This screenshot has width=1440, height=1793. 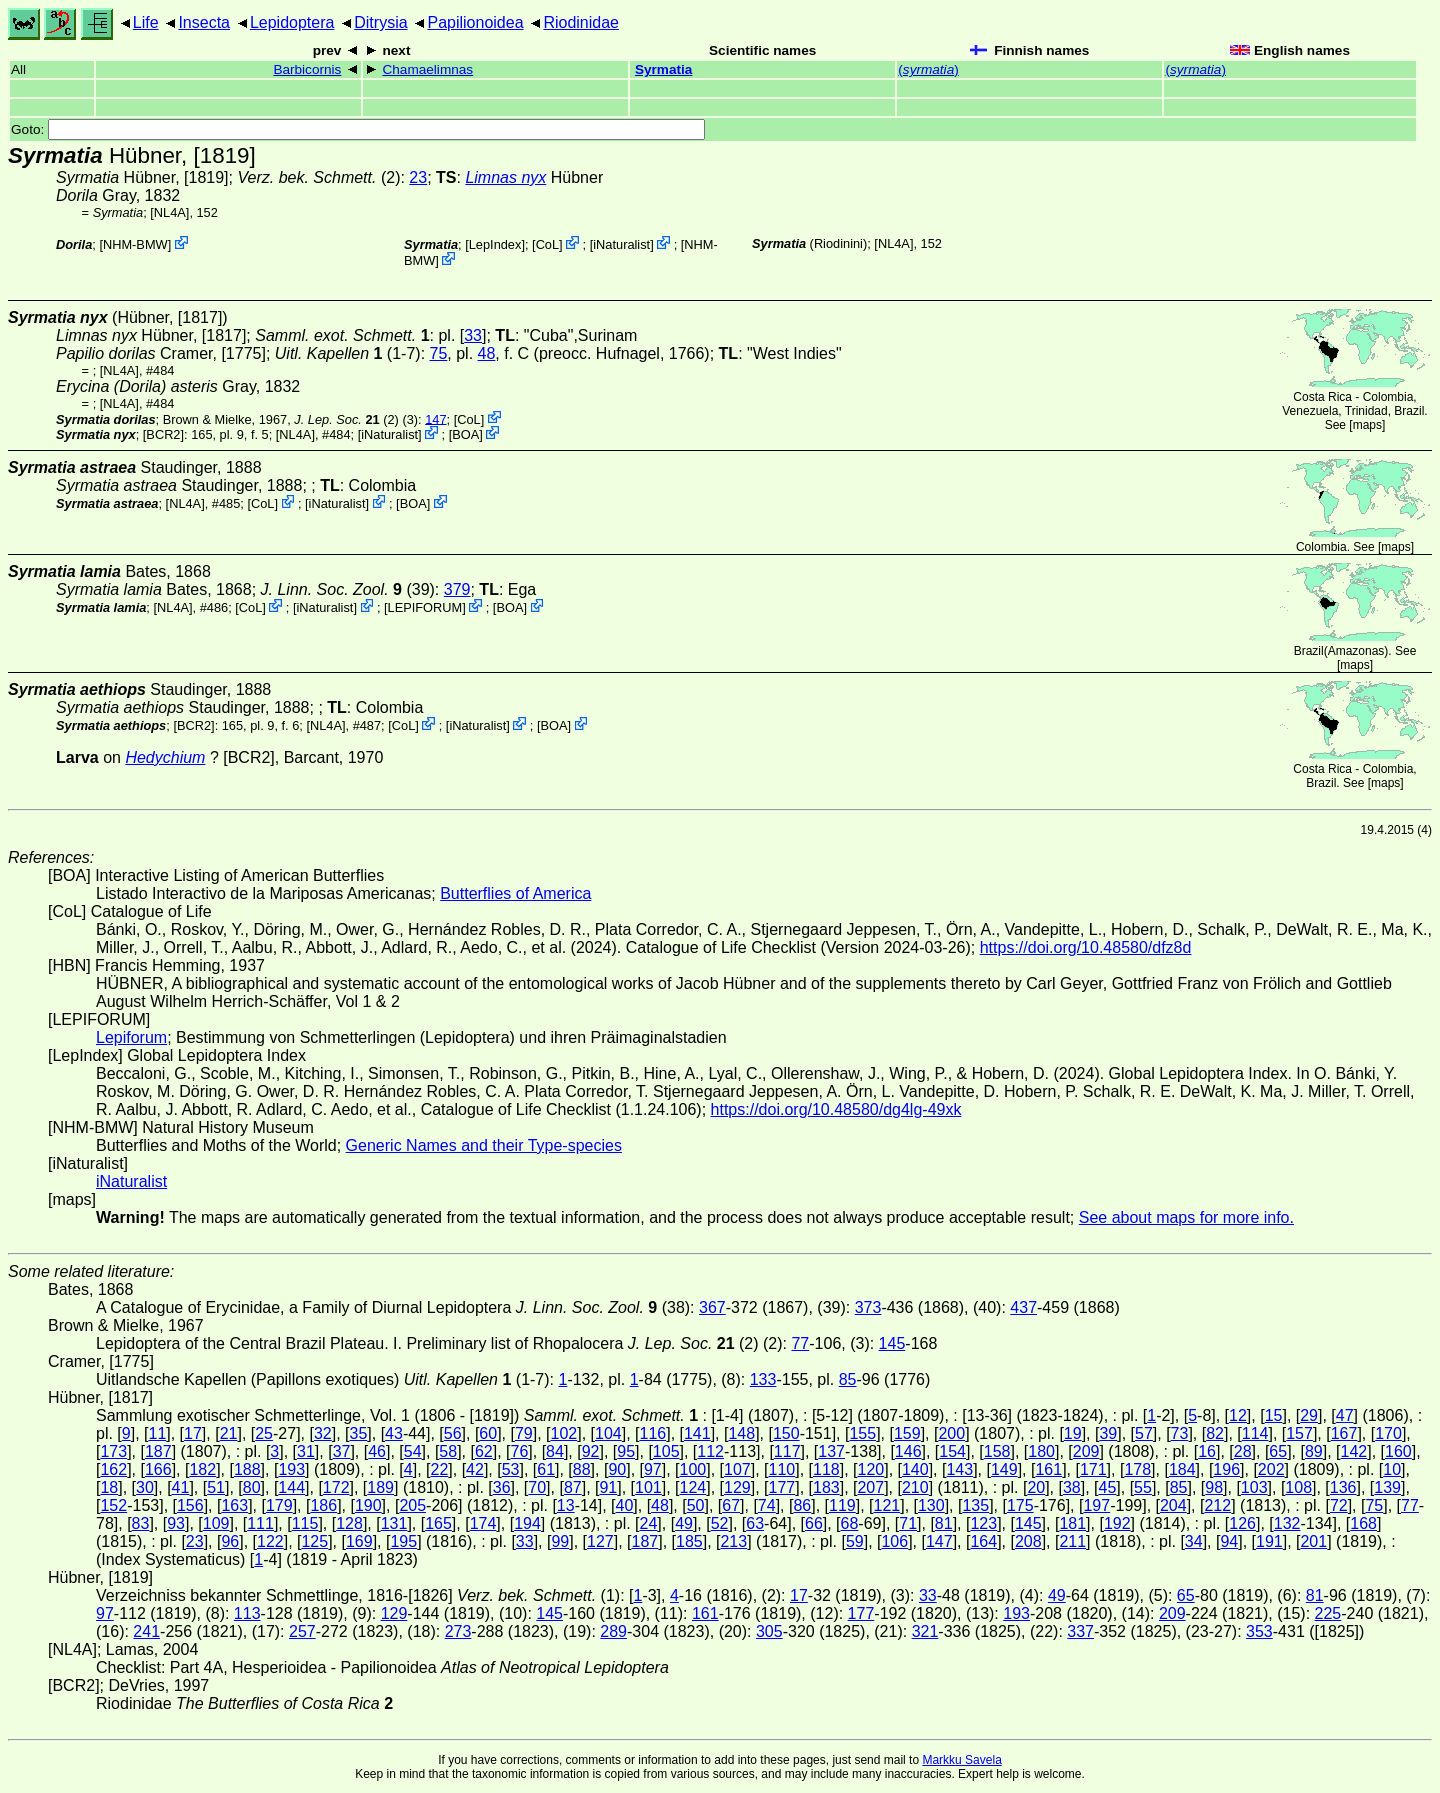 What do you see at coordinates (157, 1433) in the screenshot?
I see `11` at bounding box center [157, 1433].